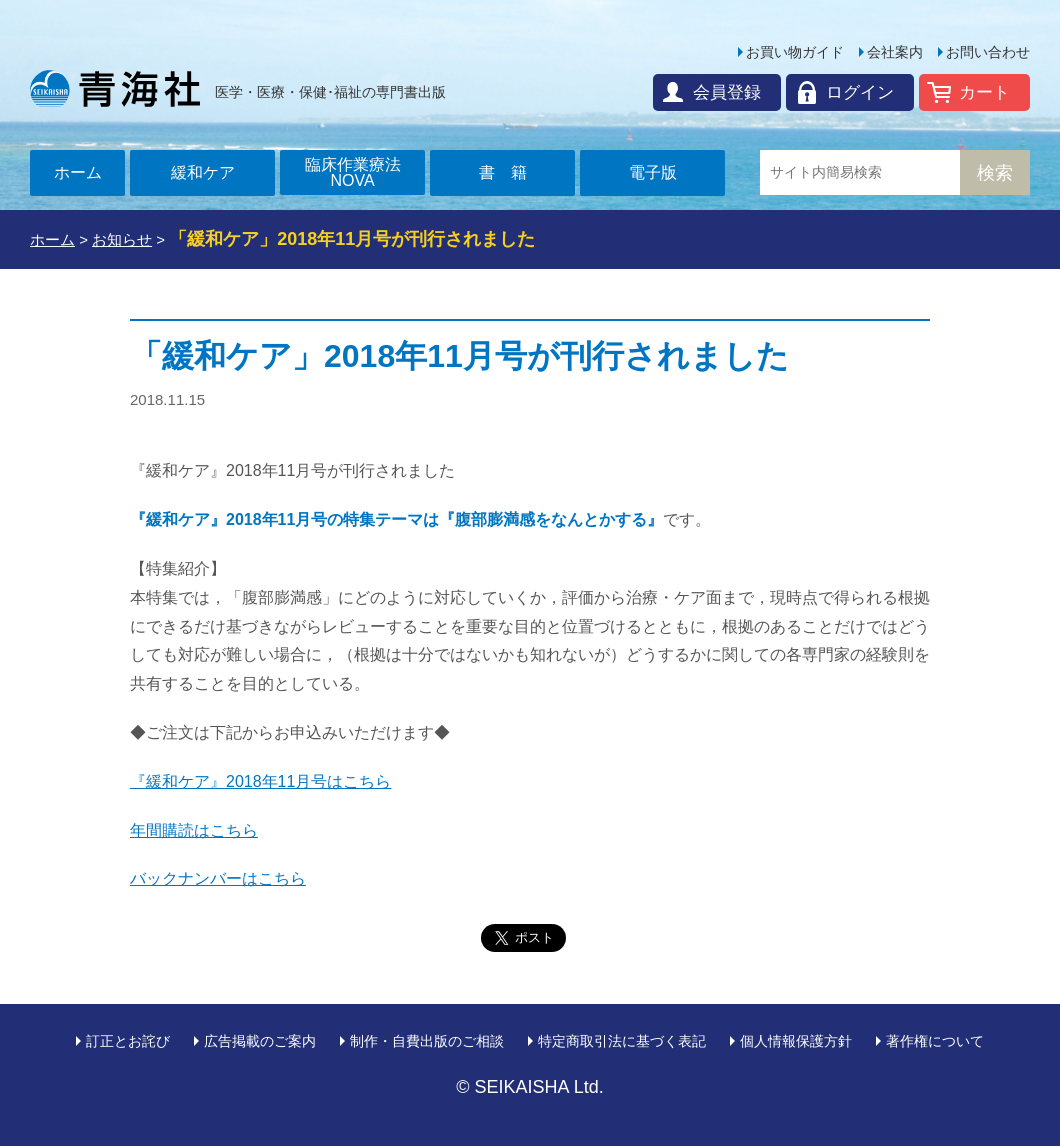 Image resolution: width=1060 pixels, height=1146 pixels. Describe the element at coordinates (353, 172) in the screenshot. I see `臨床作業療法NOVA` at that location.